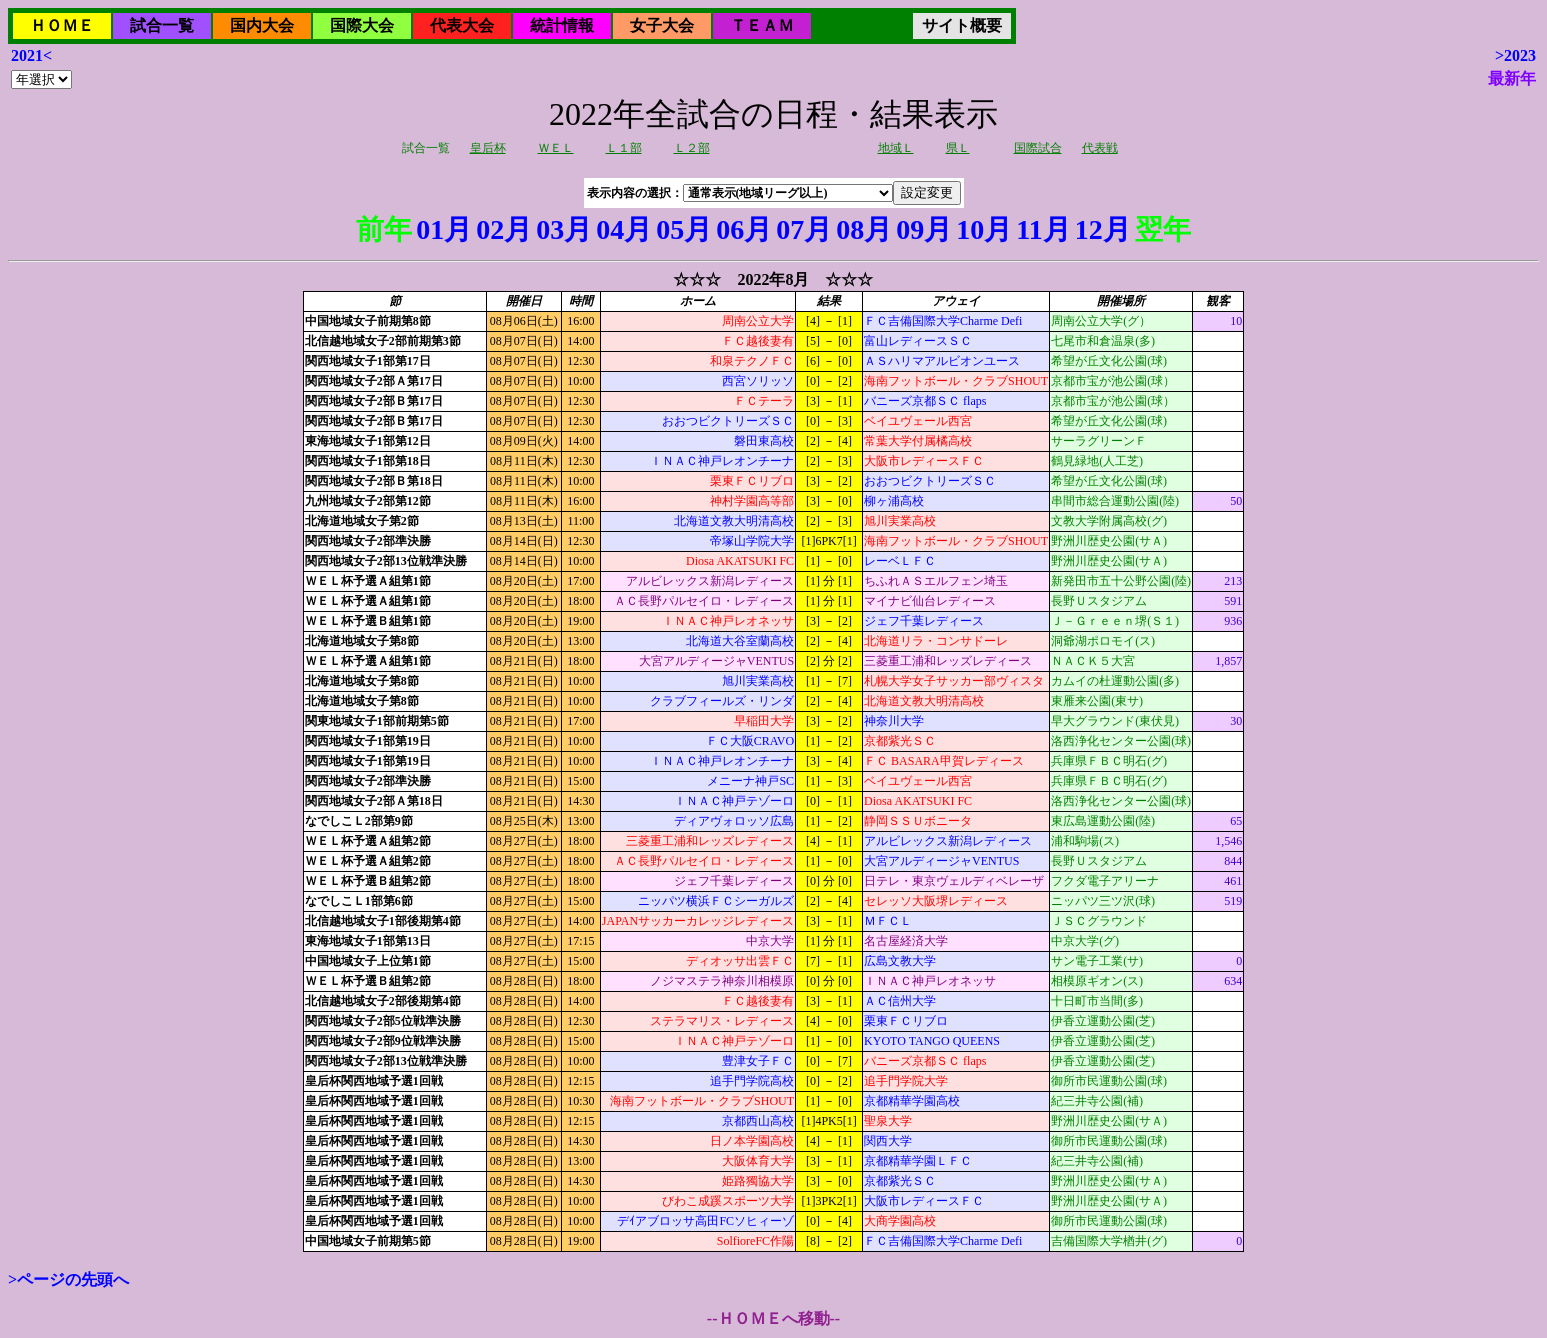  I want to click on 08月, so click(864, 229).